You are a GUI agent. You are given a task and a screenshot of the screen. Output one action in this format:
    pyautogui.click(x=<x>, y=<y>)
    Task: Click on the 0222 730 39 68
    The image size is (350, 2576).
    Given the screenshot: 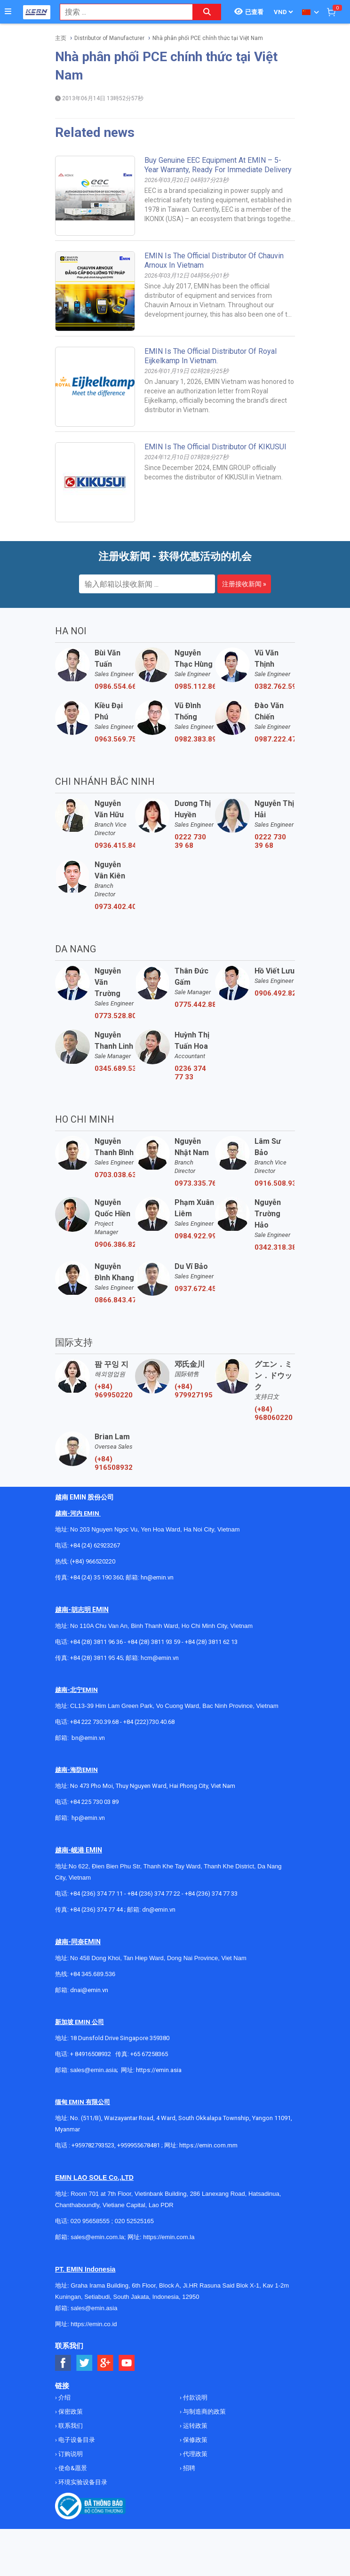 What is the action you would take?
    pyautogui.click(x=190, y=841)
    